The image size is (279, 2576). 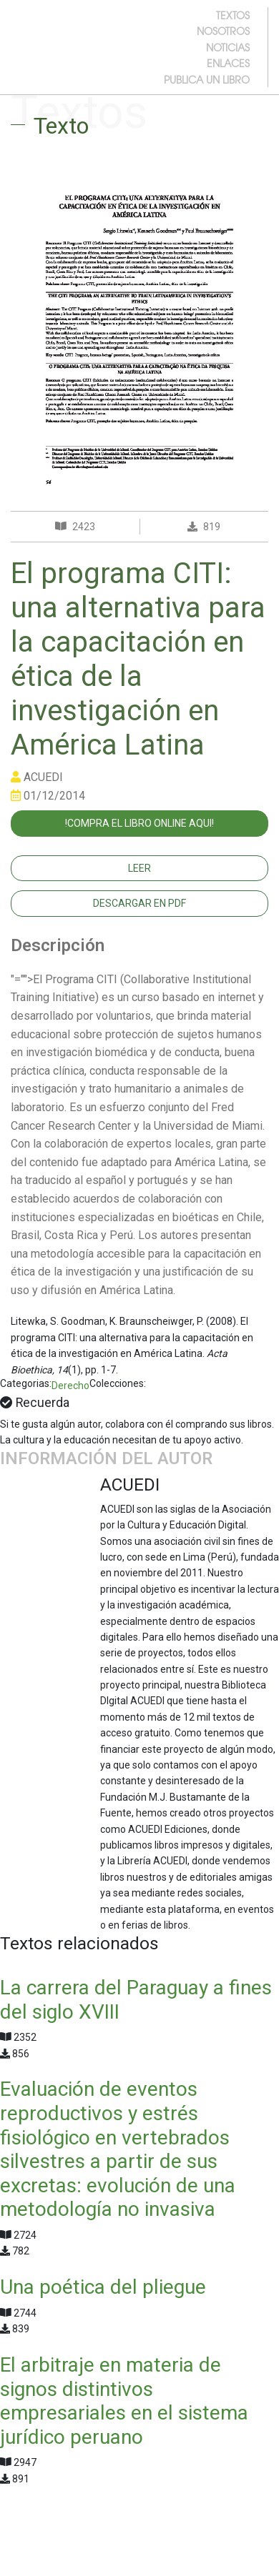 I want to click on !COMPRA EL LIBRO ONLINE AQUI!, so click(x=139, y=823).